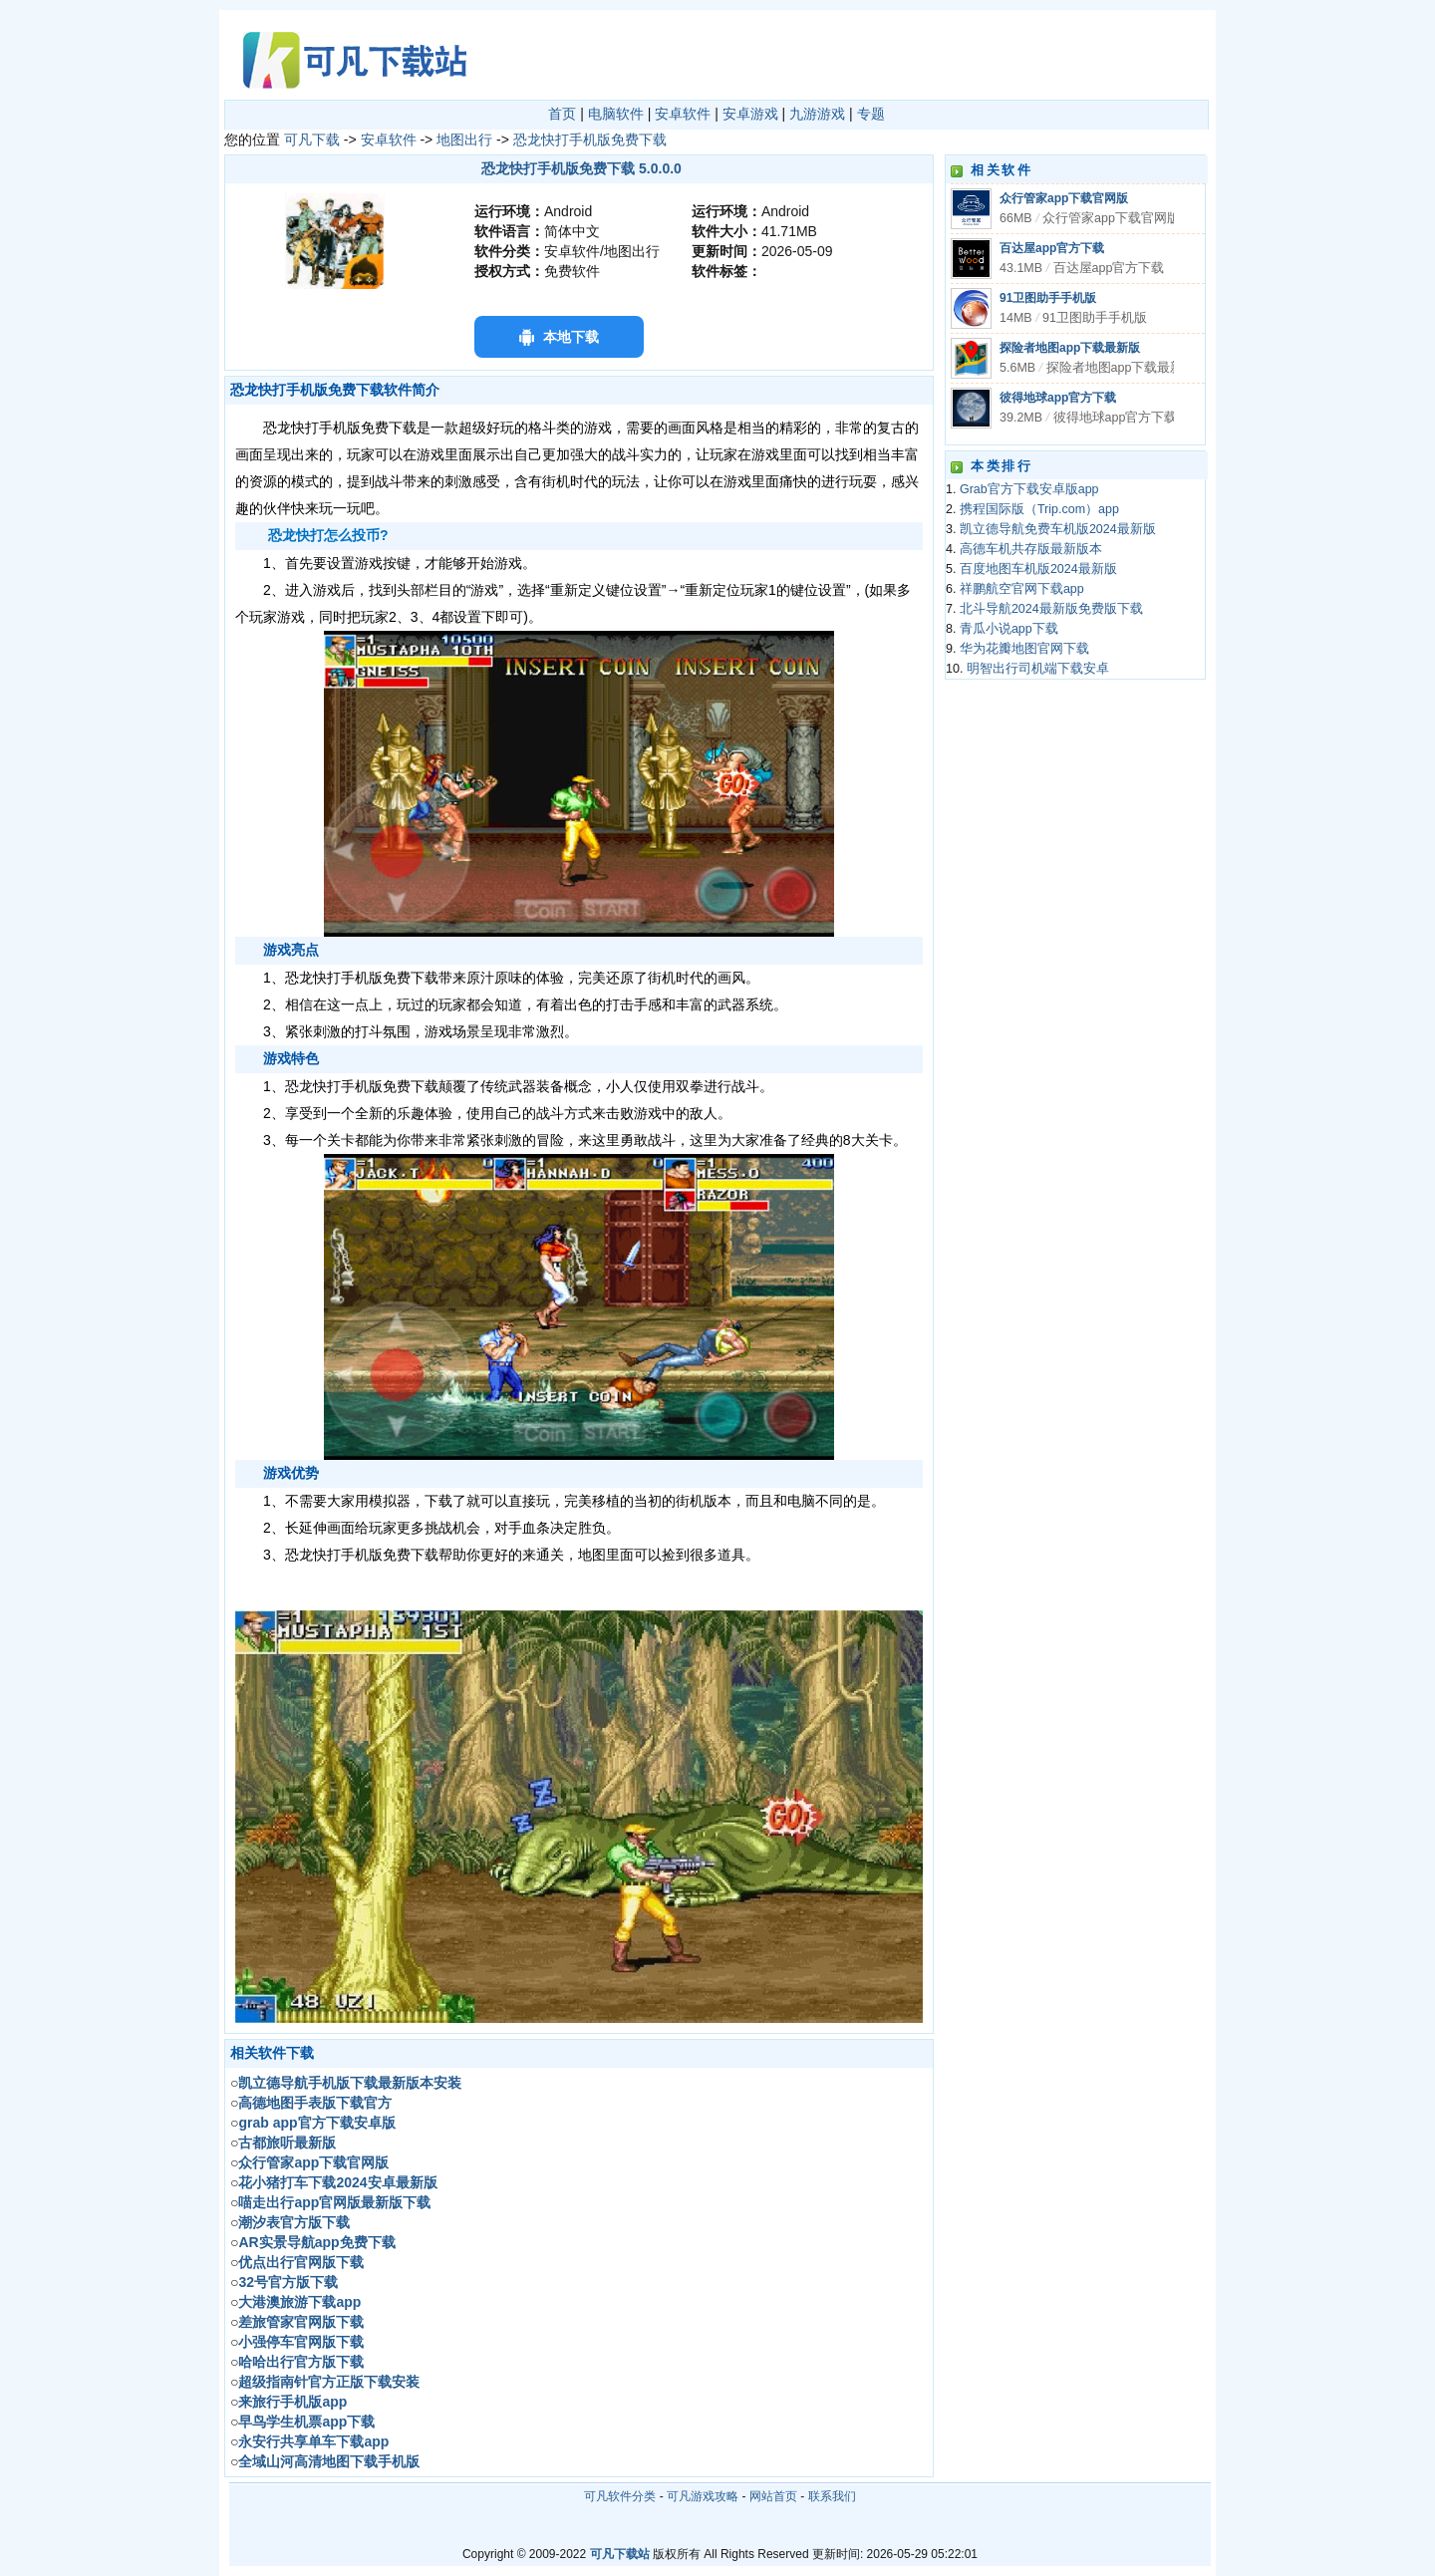  I want to click on 专题, so click(871, 114).